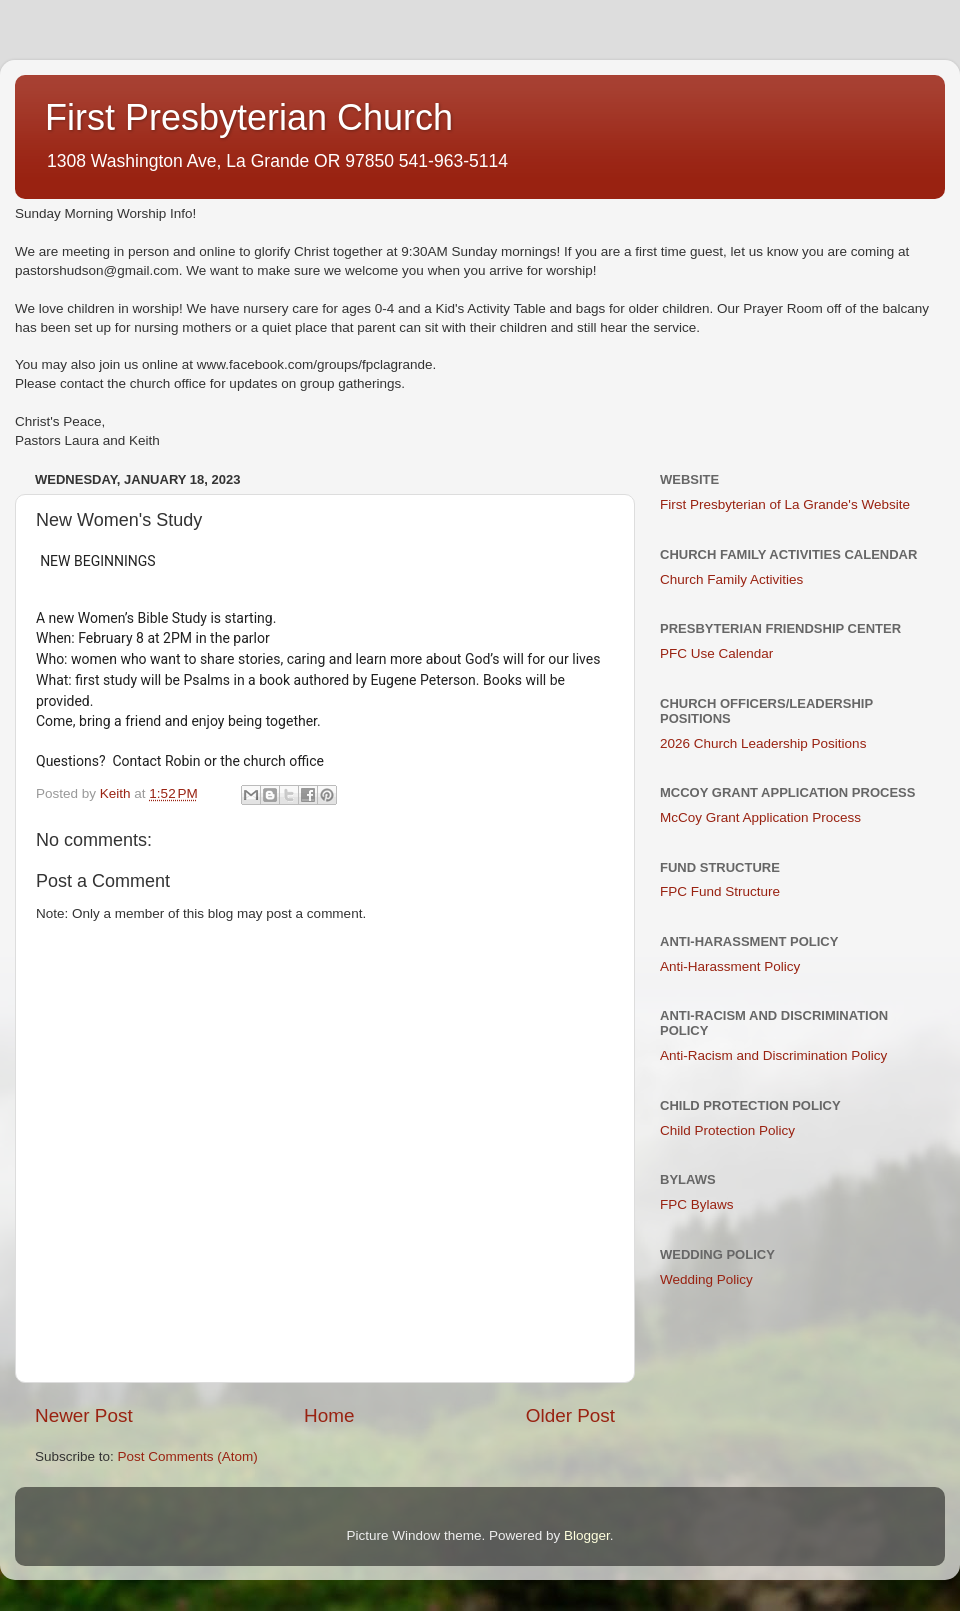 This screenshot has height=1611, width=960. What do you see at coordinates (785, 504) in the screenshot?
I see `First Presbyterian of La Grande's Website` at bounding box center [785, 504].